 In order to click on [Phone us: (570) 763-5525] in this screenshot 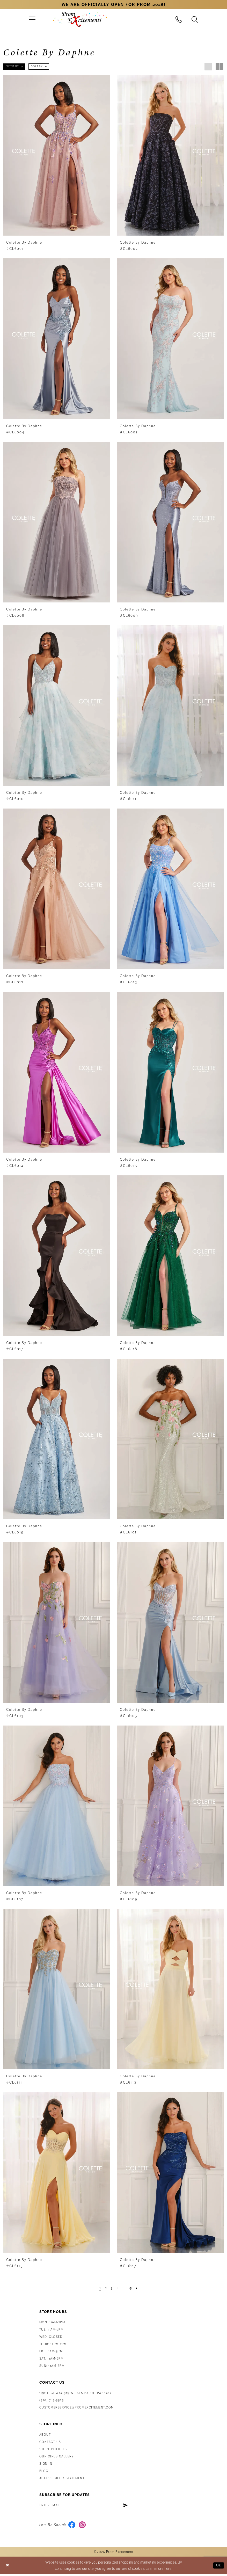, I will do `click(179, 19)`.